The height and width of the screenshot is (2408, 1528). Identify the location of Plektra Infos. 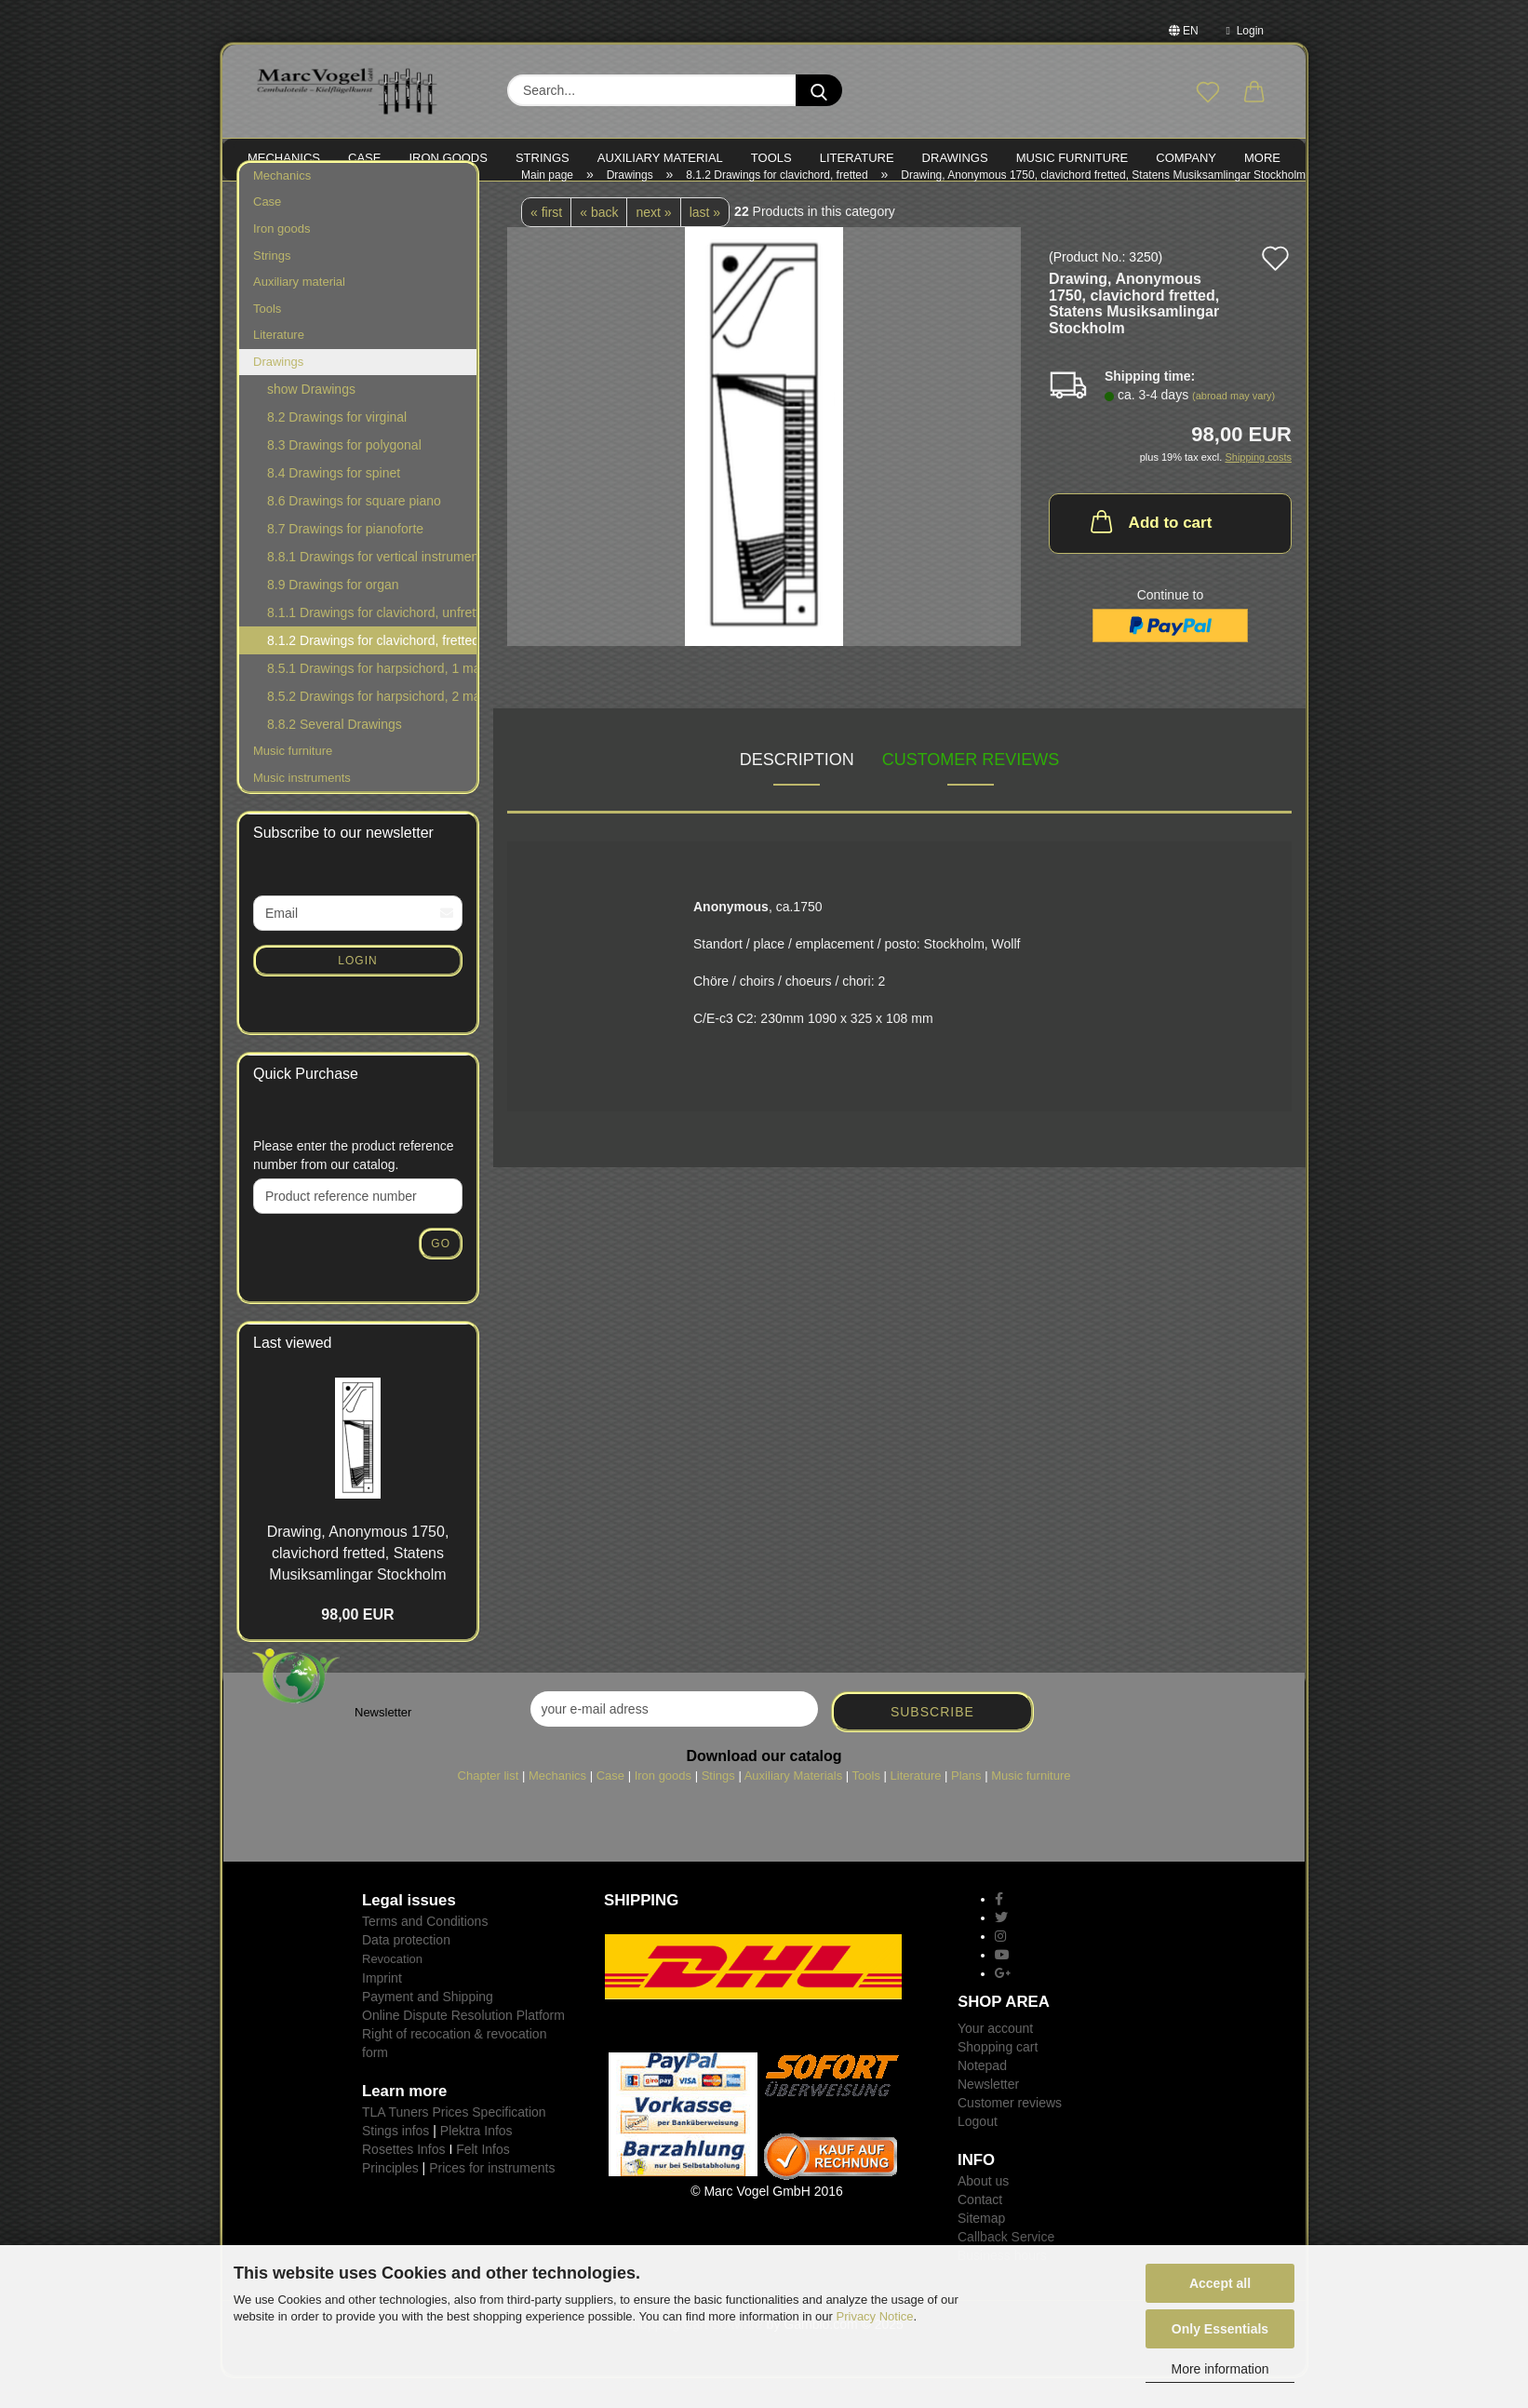
(476, 2159).